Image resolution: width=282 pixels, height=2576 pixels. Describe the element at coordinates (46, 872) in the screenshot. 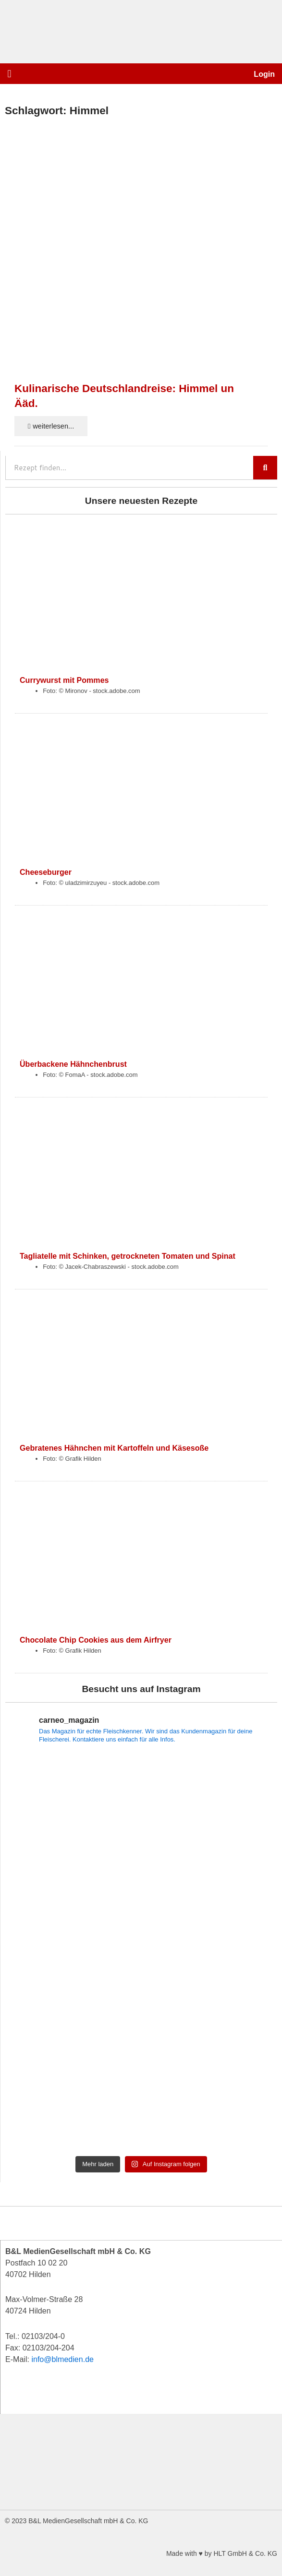

I see `Cheeseburger` at that location.